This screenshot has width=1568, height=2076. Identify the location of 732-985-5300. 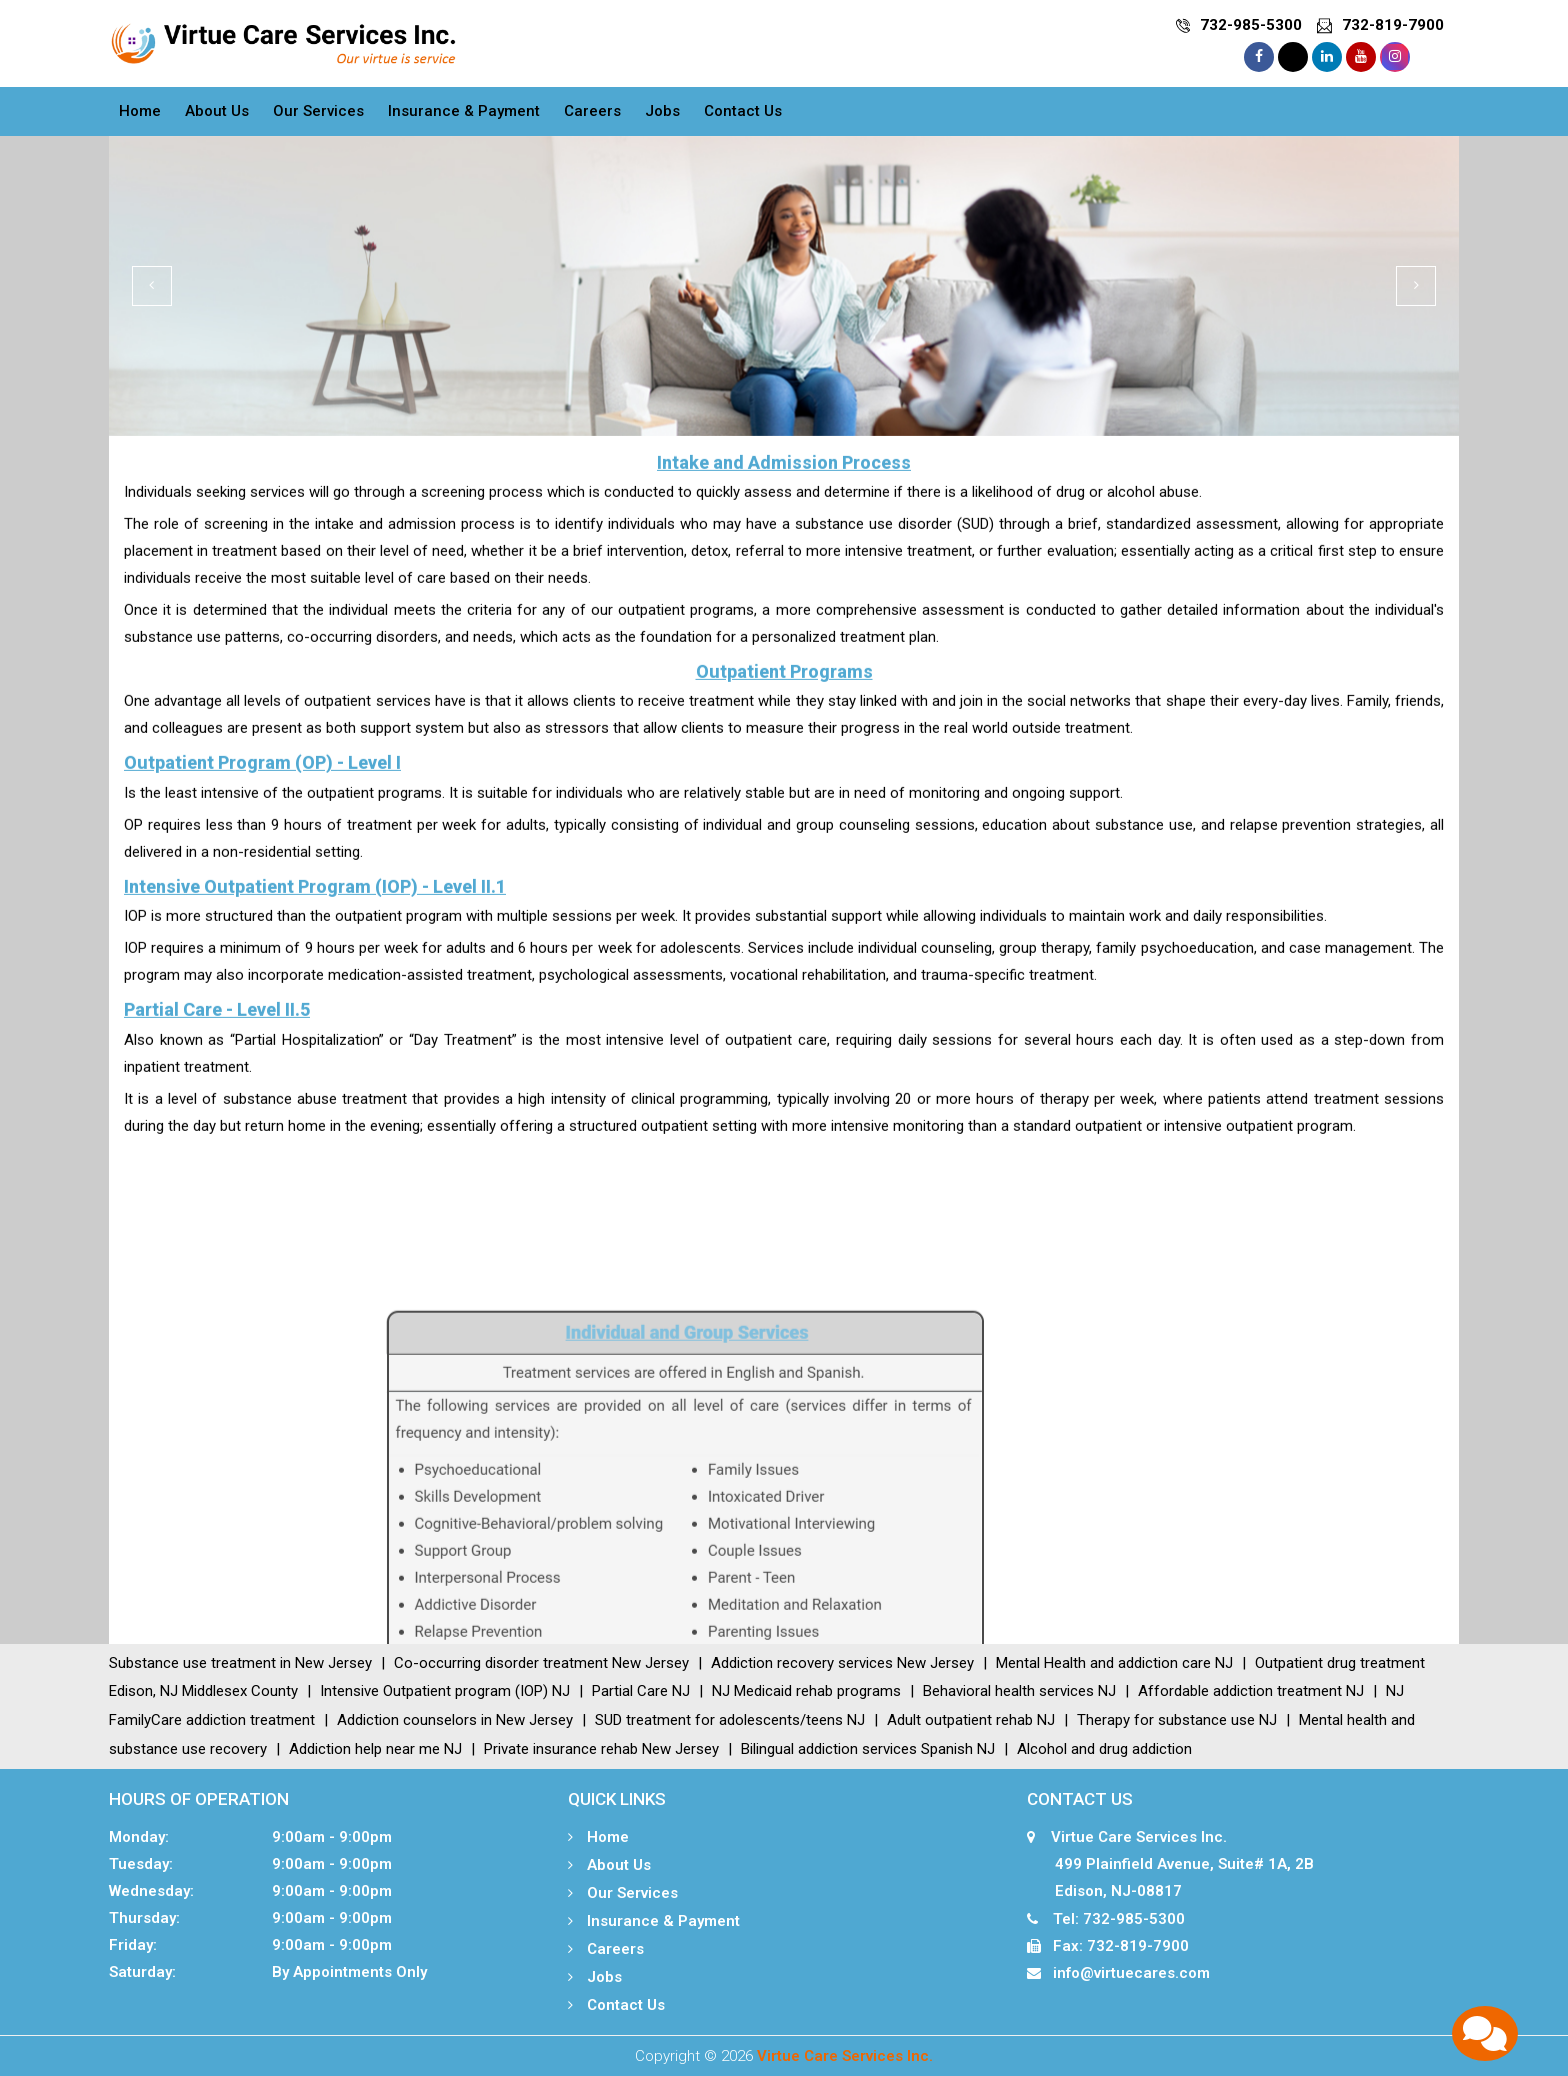
(1251, 25).